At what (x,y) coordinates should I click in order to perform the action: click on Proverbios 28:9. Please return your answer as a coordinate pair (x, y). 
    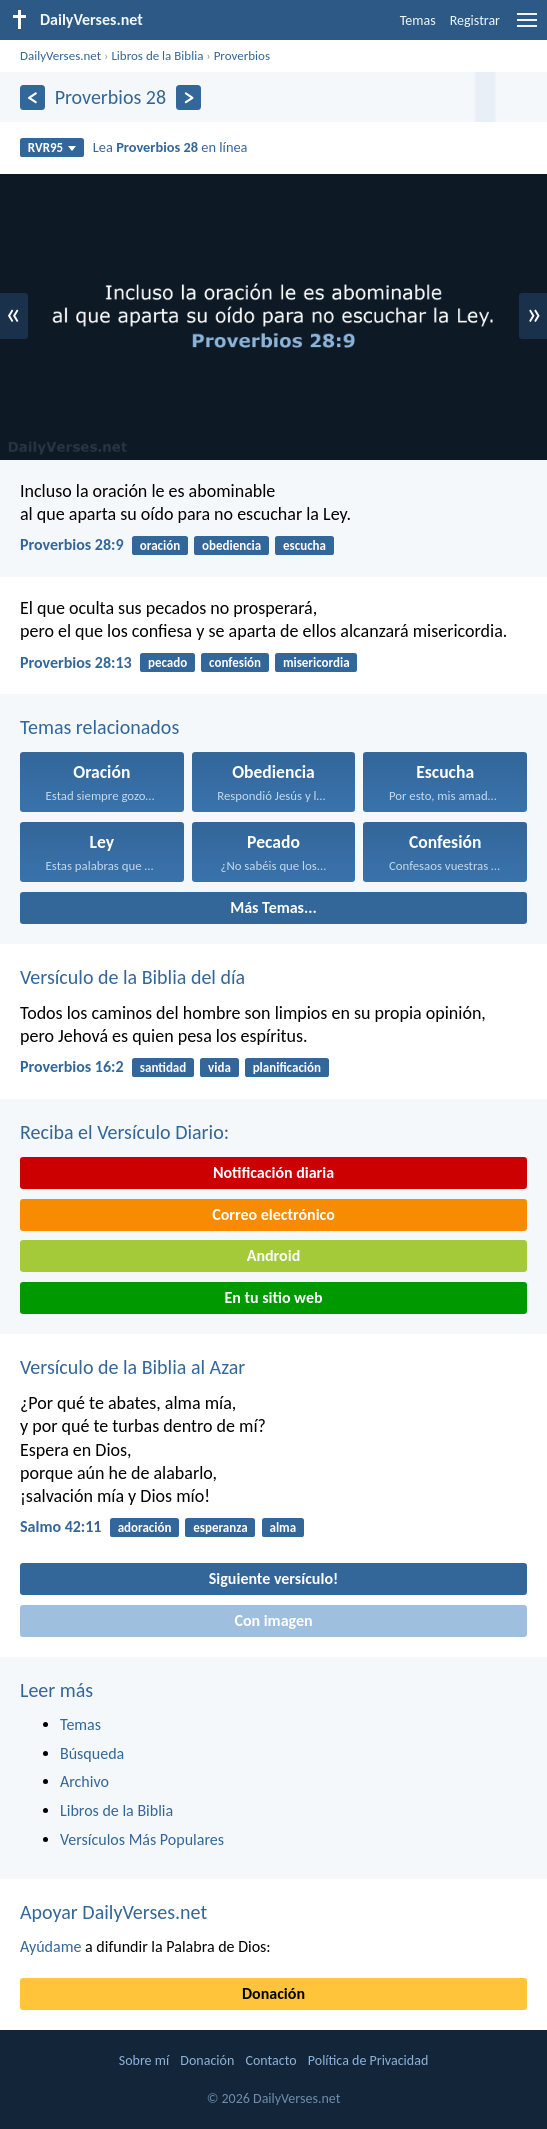
    Looking at the image, I should click on (72, 544).